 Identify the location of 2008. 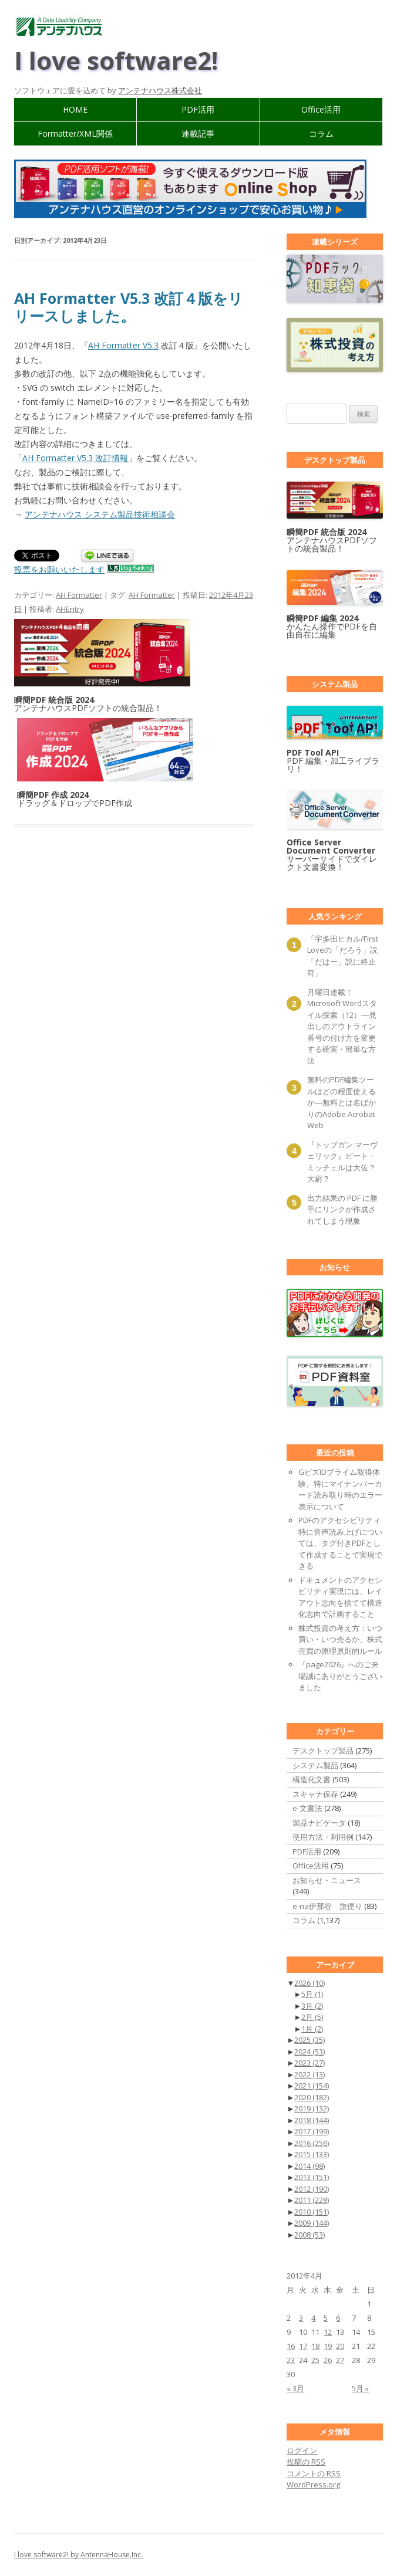
(309, 2234).